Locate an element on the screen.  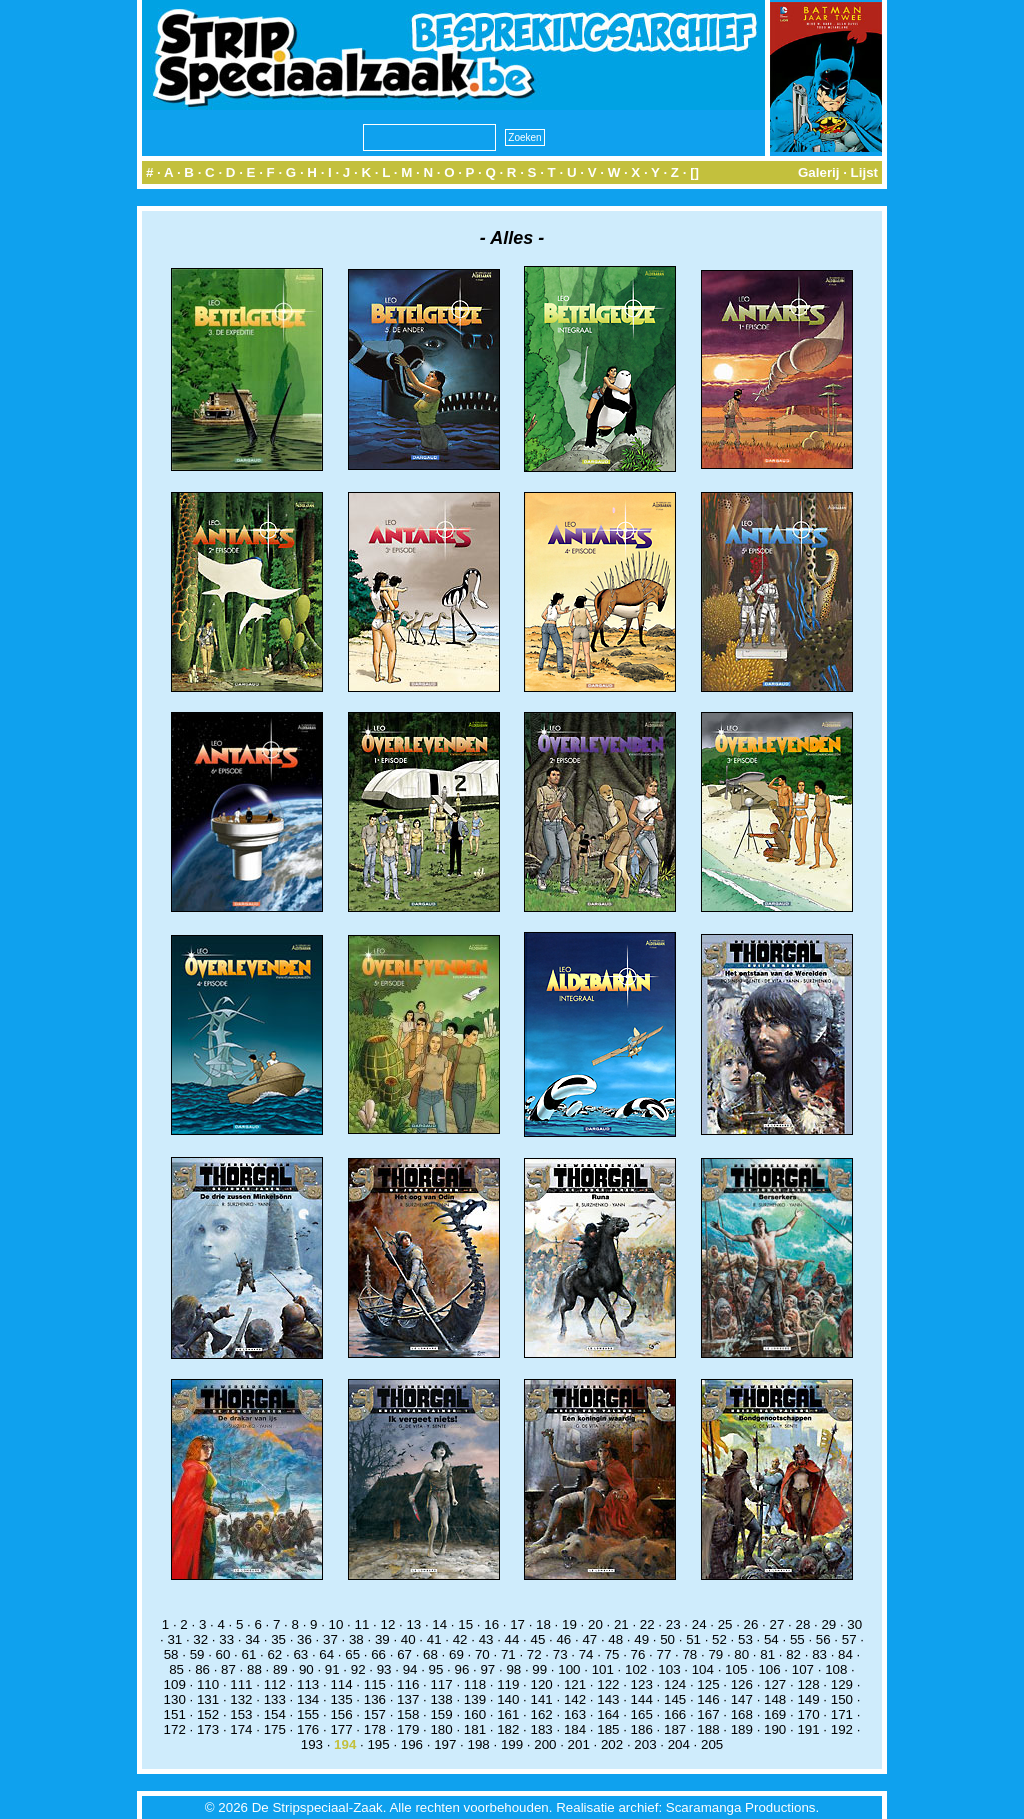
22 is located at coordinates (647, 1624).